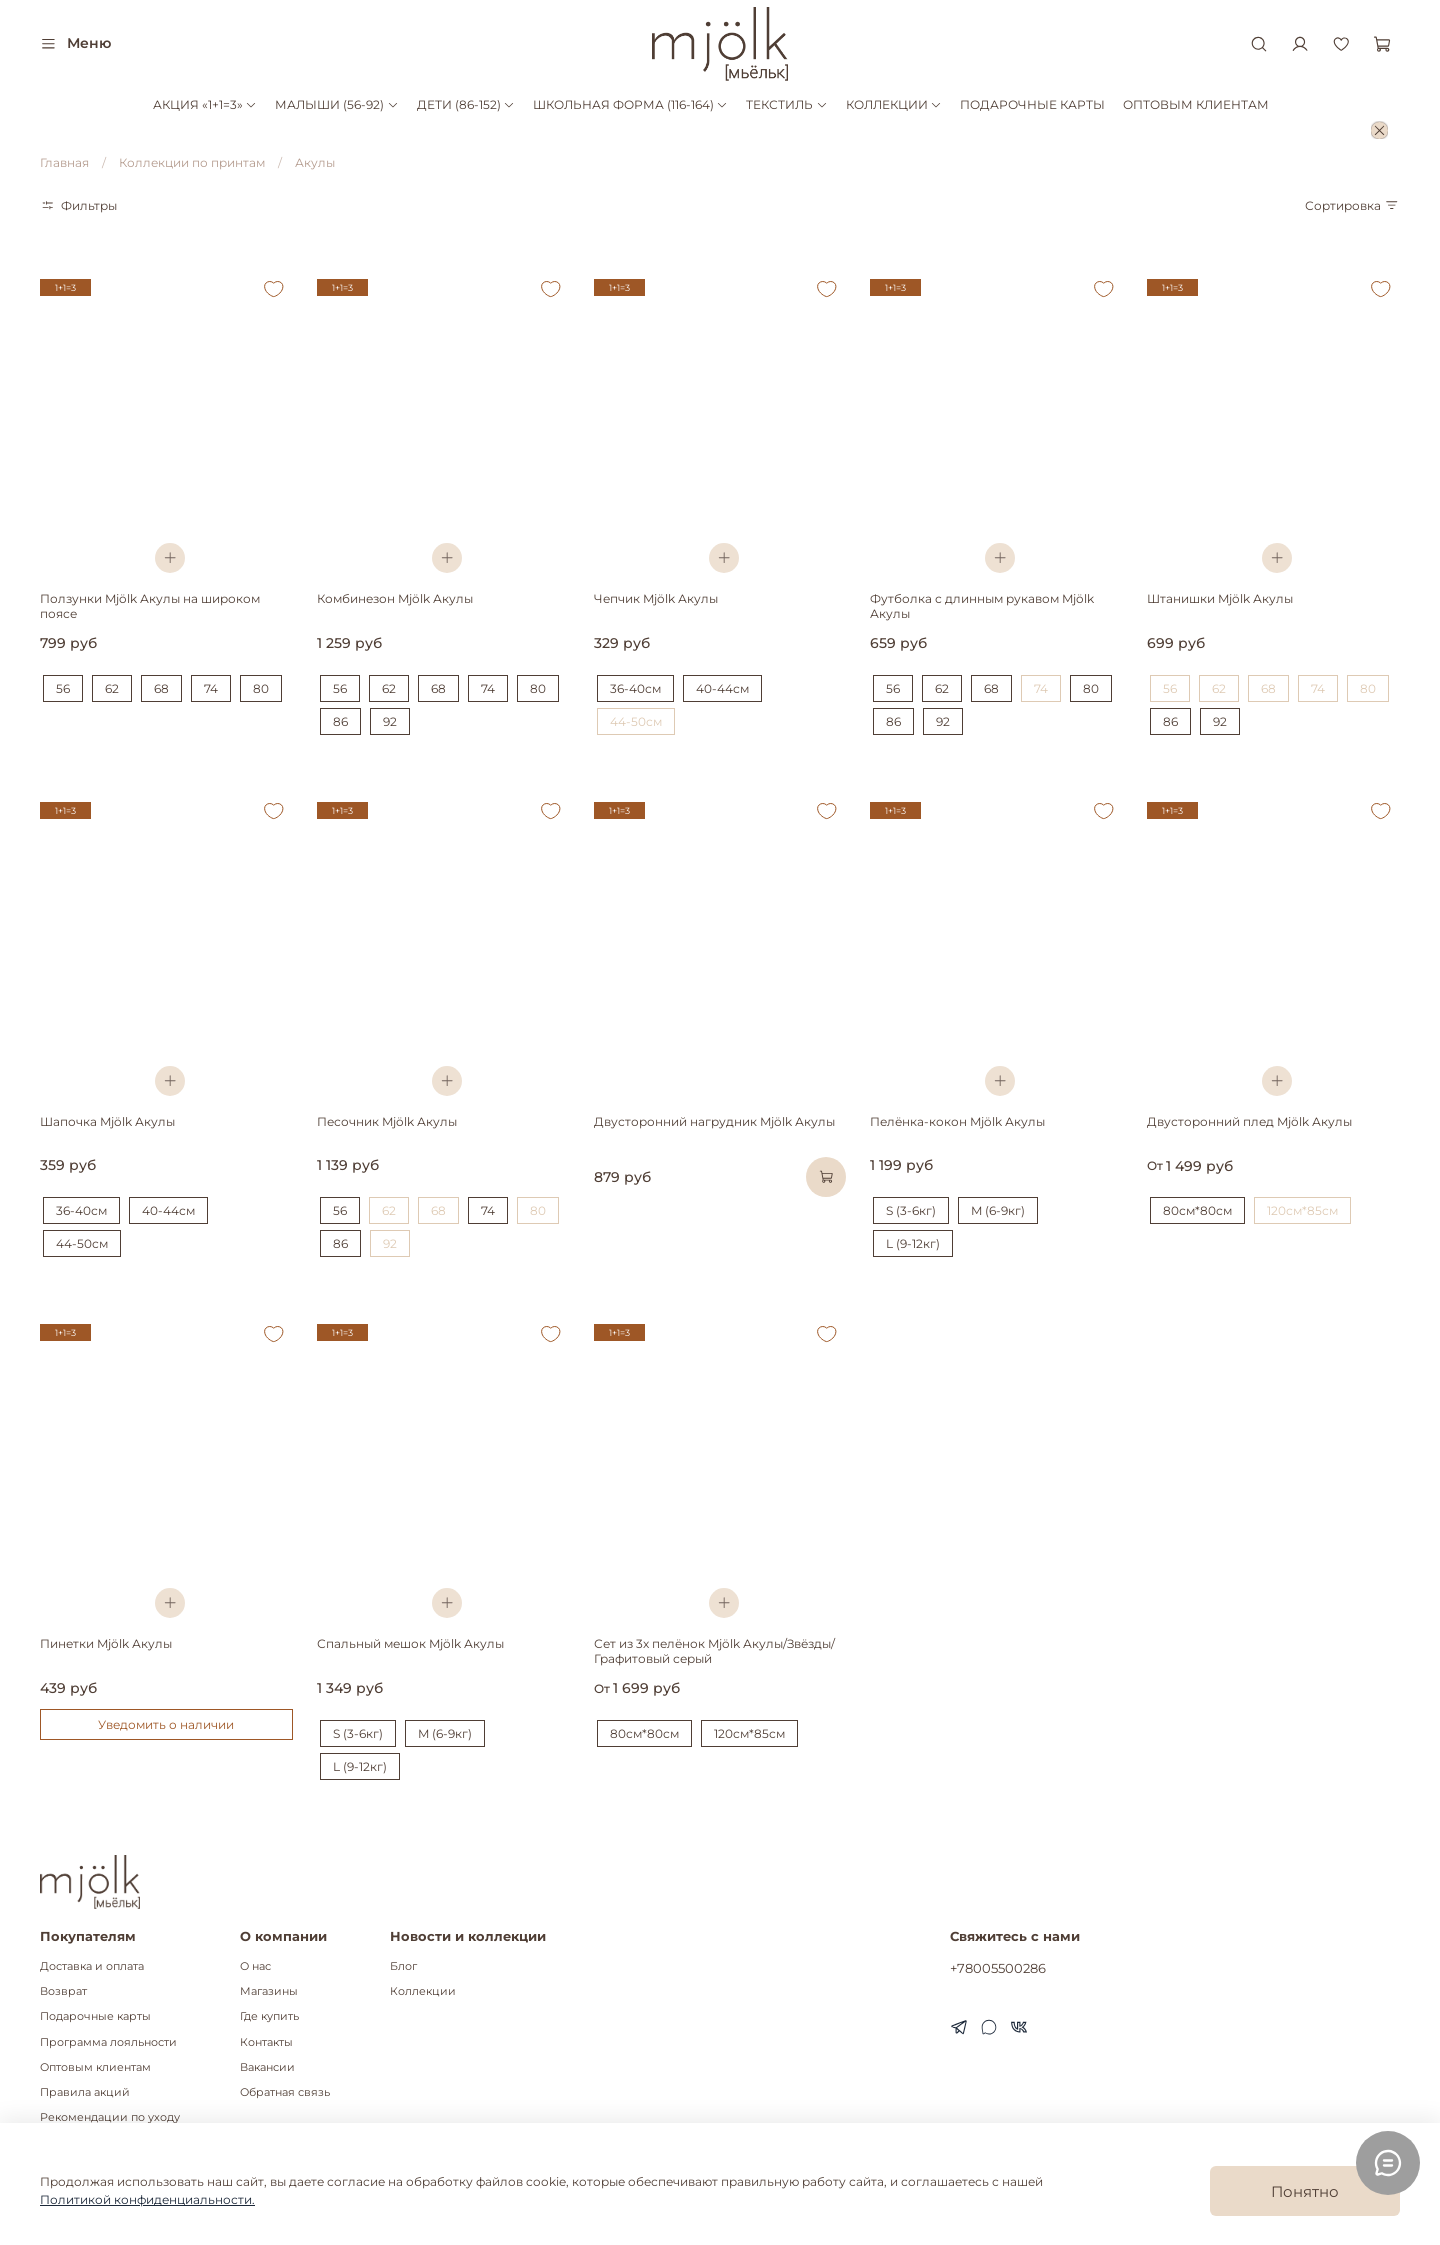  Describe the element at coordinates (395, 598) in the screenshot. I see `Комбинезон Mjölk Акулы` at that location.